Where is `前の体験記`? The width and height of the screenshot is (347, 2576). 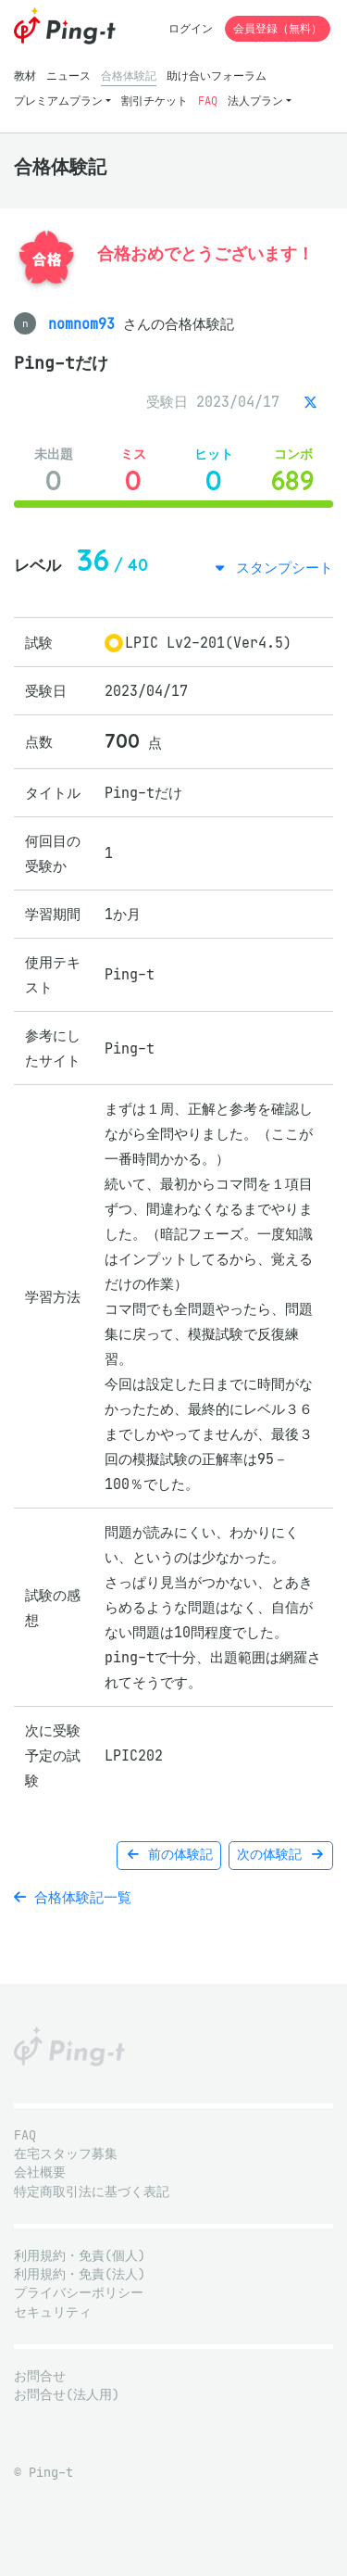
前の体験記 is located at coordinates (169, 1855).